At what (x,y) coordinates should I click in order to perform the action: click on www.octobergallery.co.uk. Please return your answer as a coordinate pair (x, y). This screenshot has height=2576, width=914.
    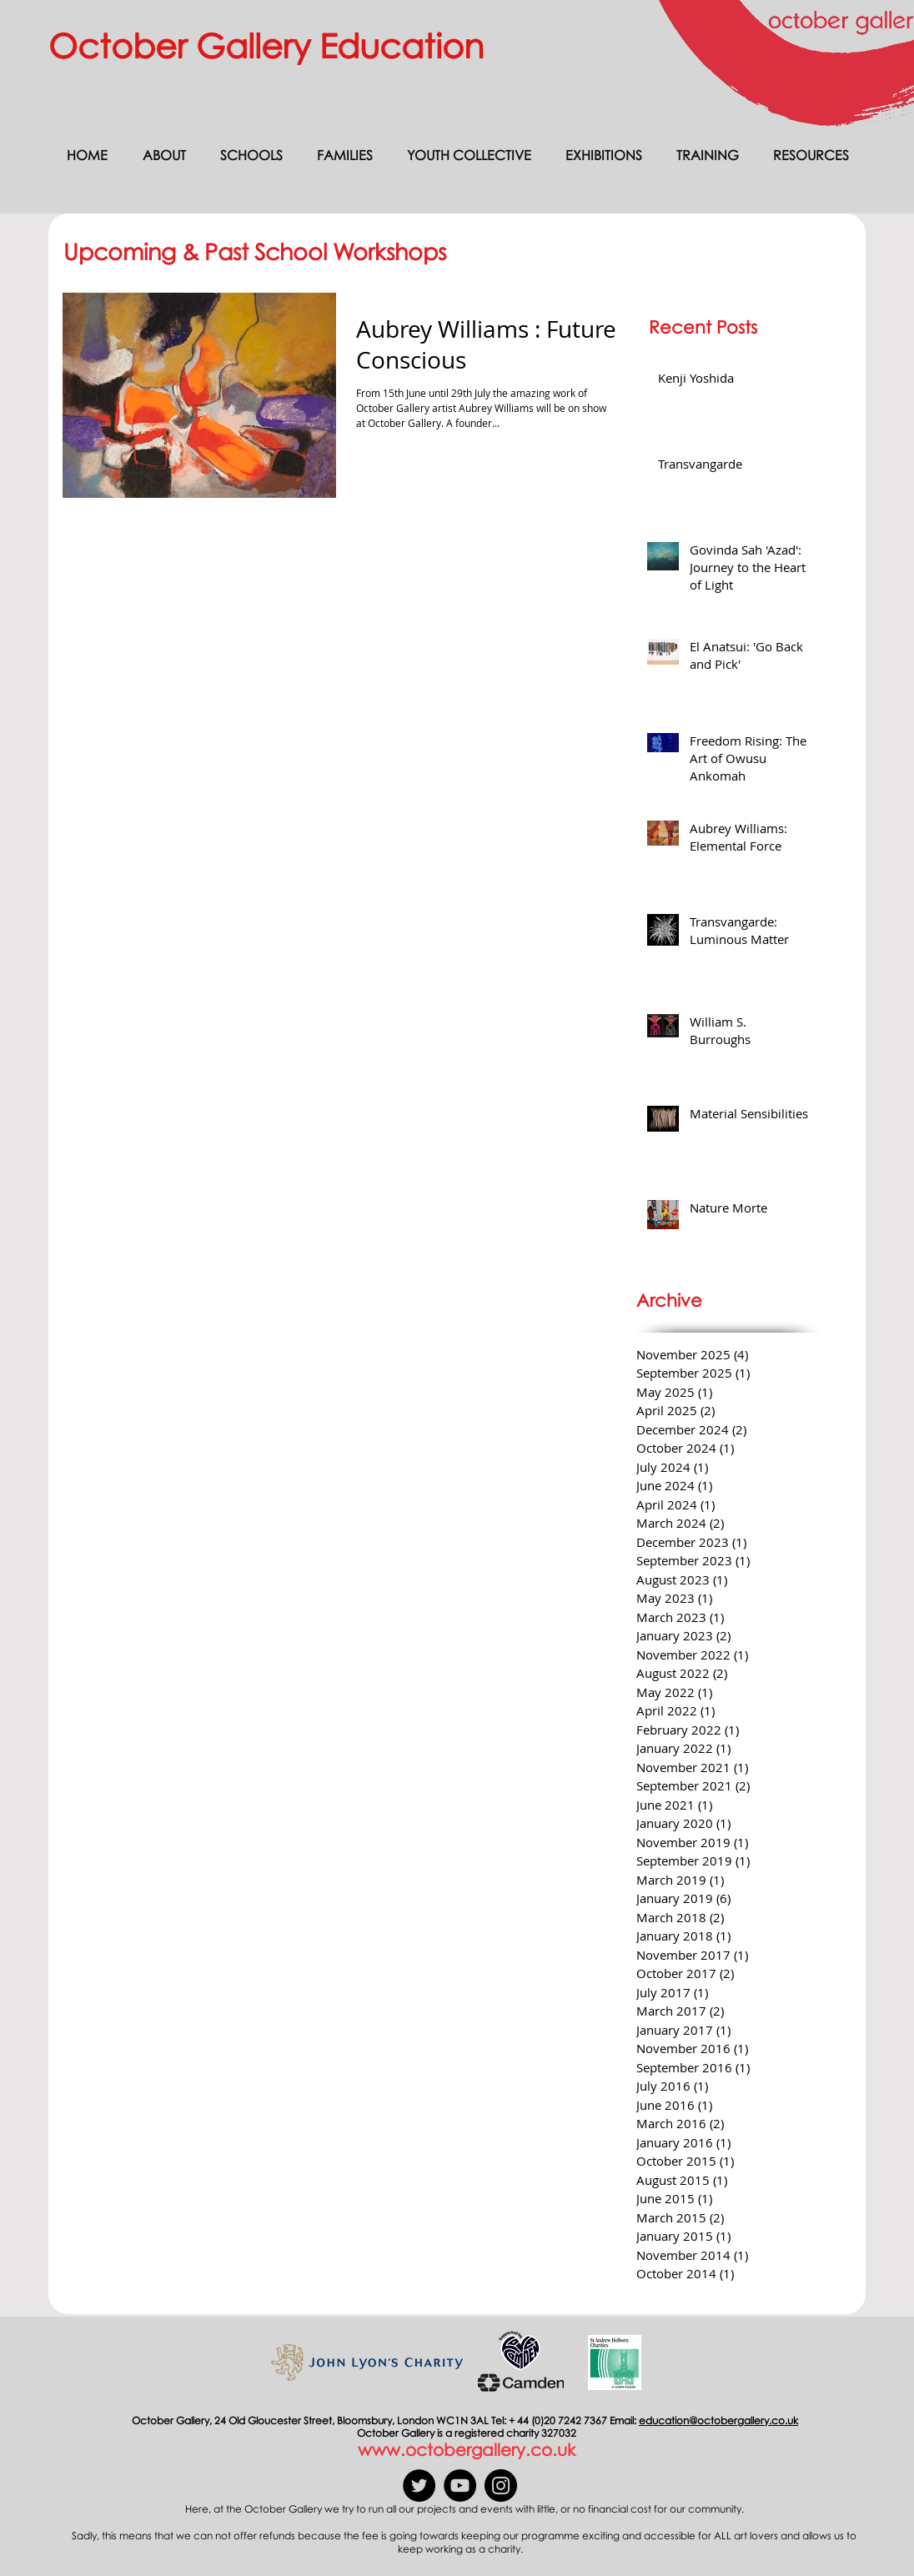
    Looking at the image, I should click on (466, 2449).